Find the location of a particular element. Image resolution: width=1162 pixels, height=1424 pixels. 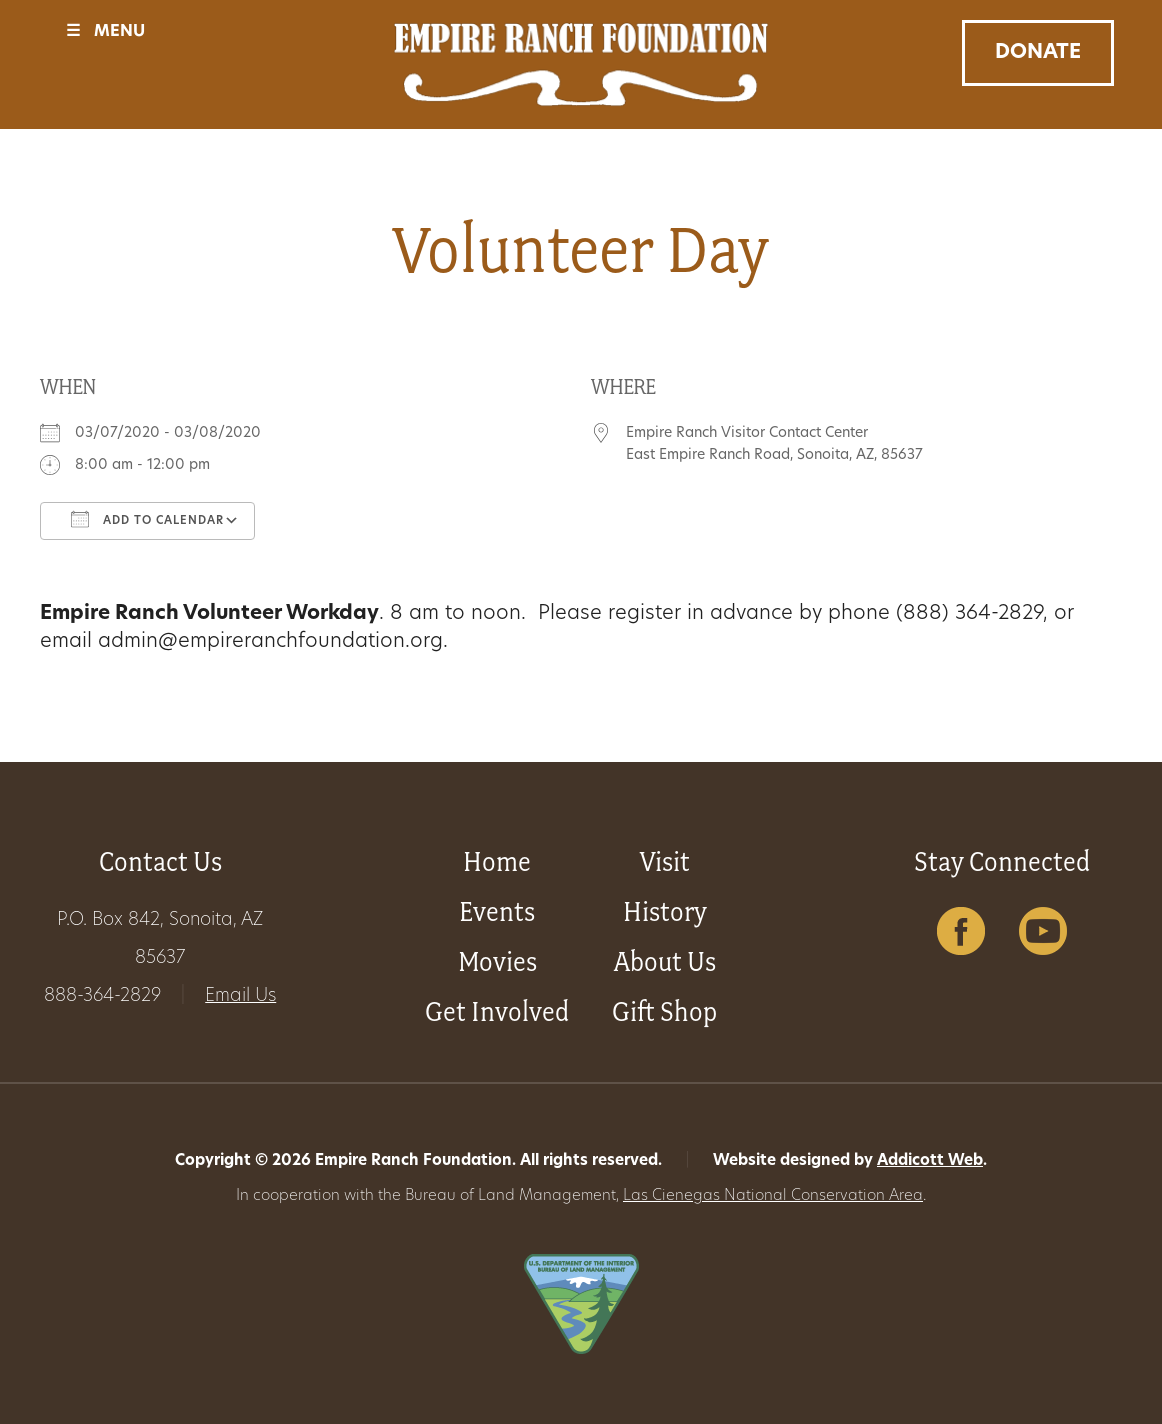

Get Involved is located at coordinates (497, 1011).